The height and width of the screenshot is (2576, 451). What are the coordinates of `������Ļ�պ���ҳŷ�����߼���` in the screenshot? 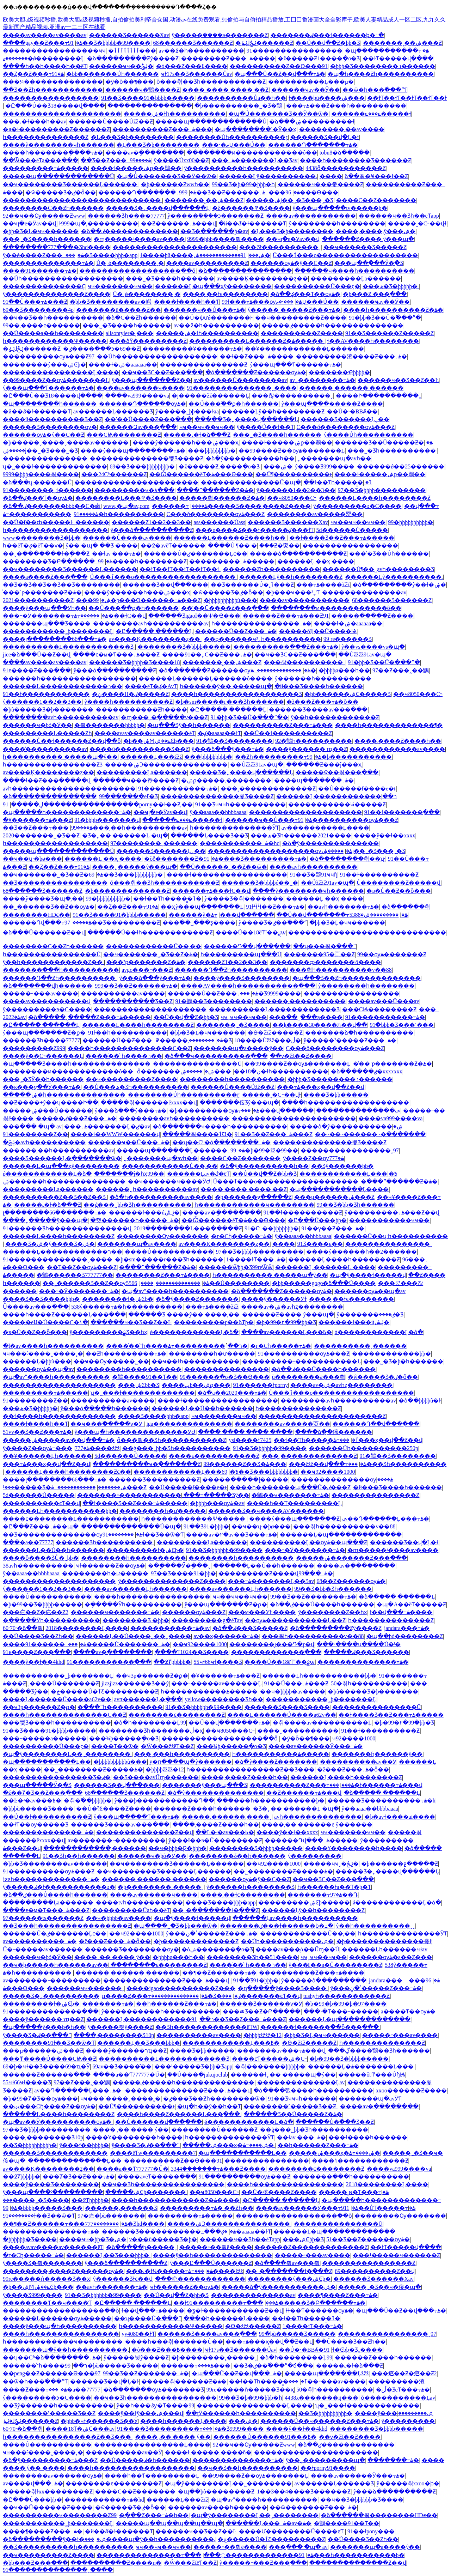 It's located at (213, 286).